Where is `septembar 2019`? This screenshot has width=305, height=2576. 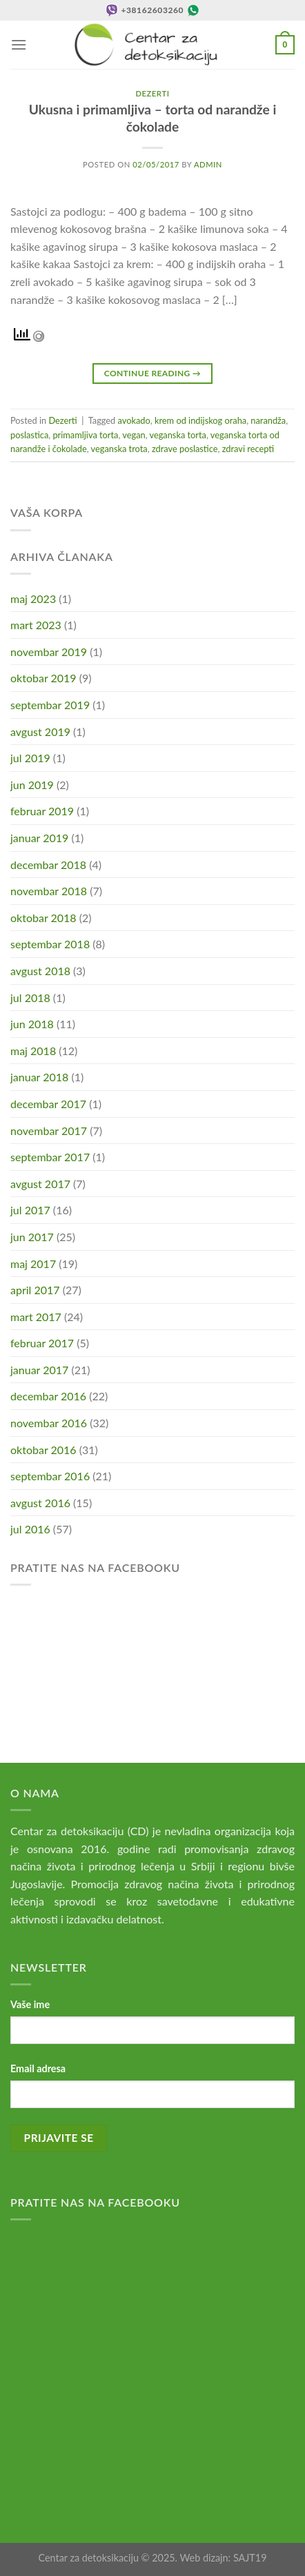 septembar 2019 is located at coordinates (50, 704).